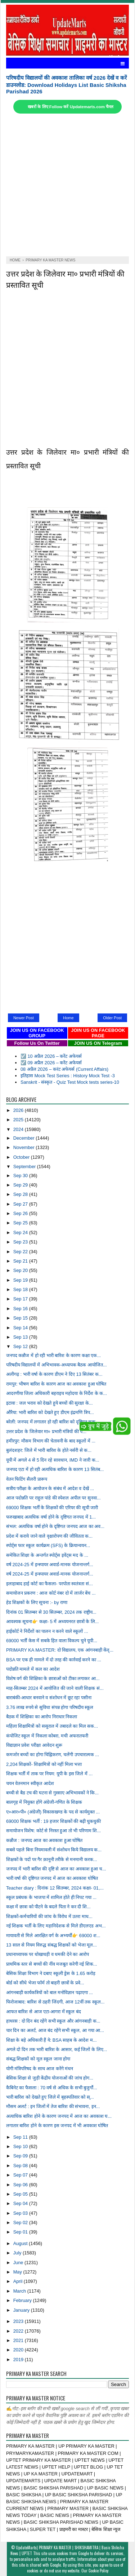 Image resolution: width=135 pixels, height=2576 pixels. I want to click on हाईकोर्ट ने निर्देशों का पालन न करने वाले स्कूलों ..., so click(47, 1631).